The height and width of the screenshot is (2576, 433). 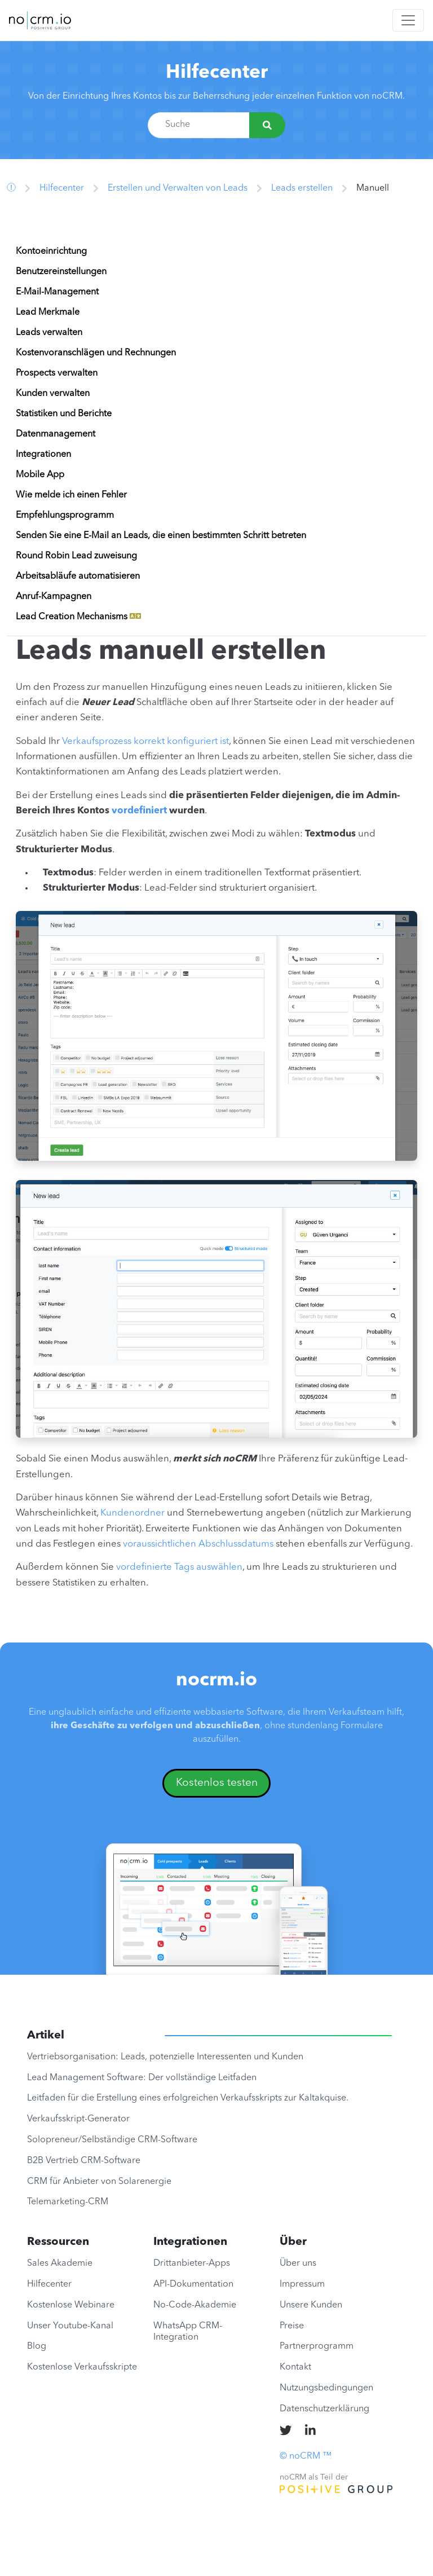 What do you see at coordinates (40, 474) in the screenshot?
I see `Mobile App` at bounding box center [40, 474].